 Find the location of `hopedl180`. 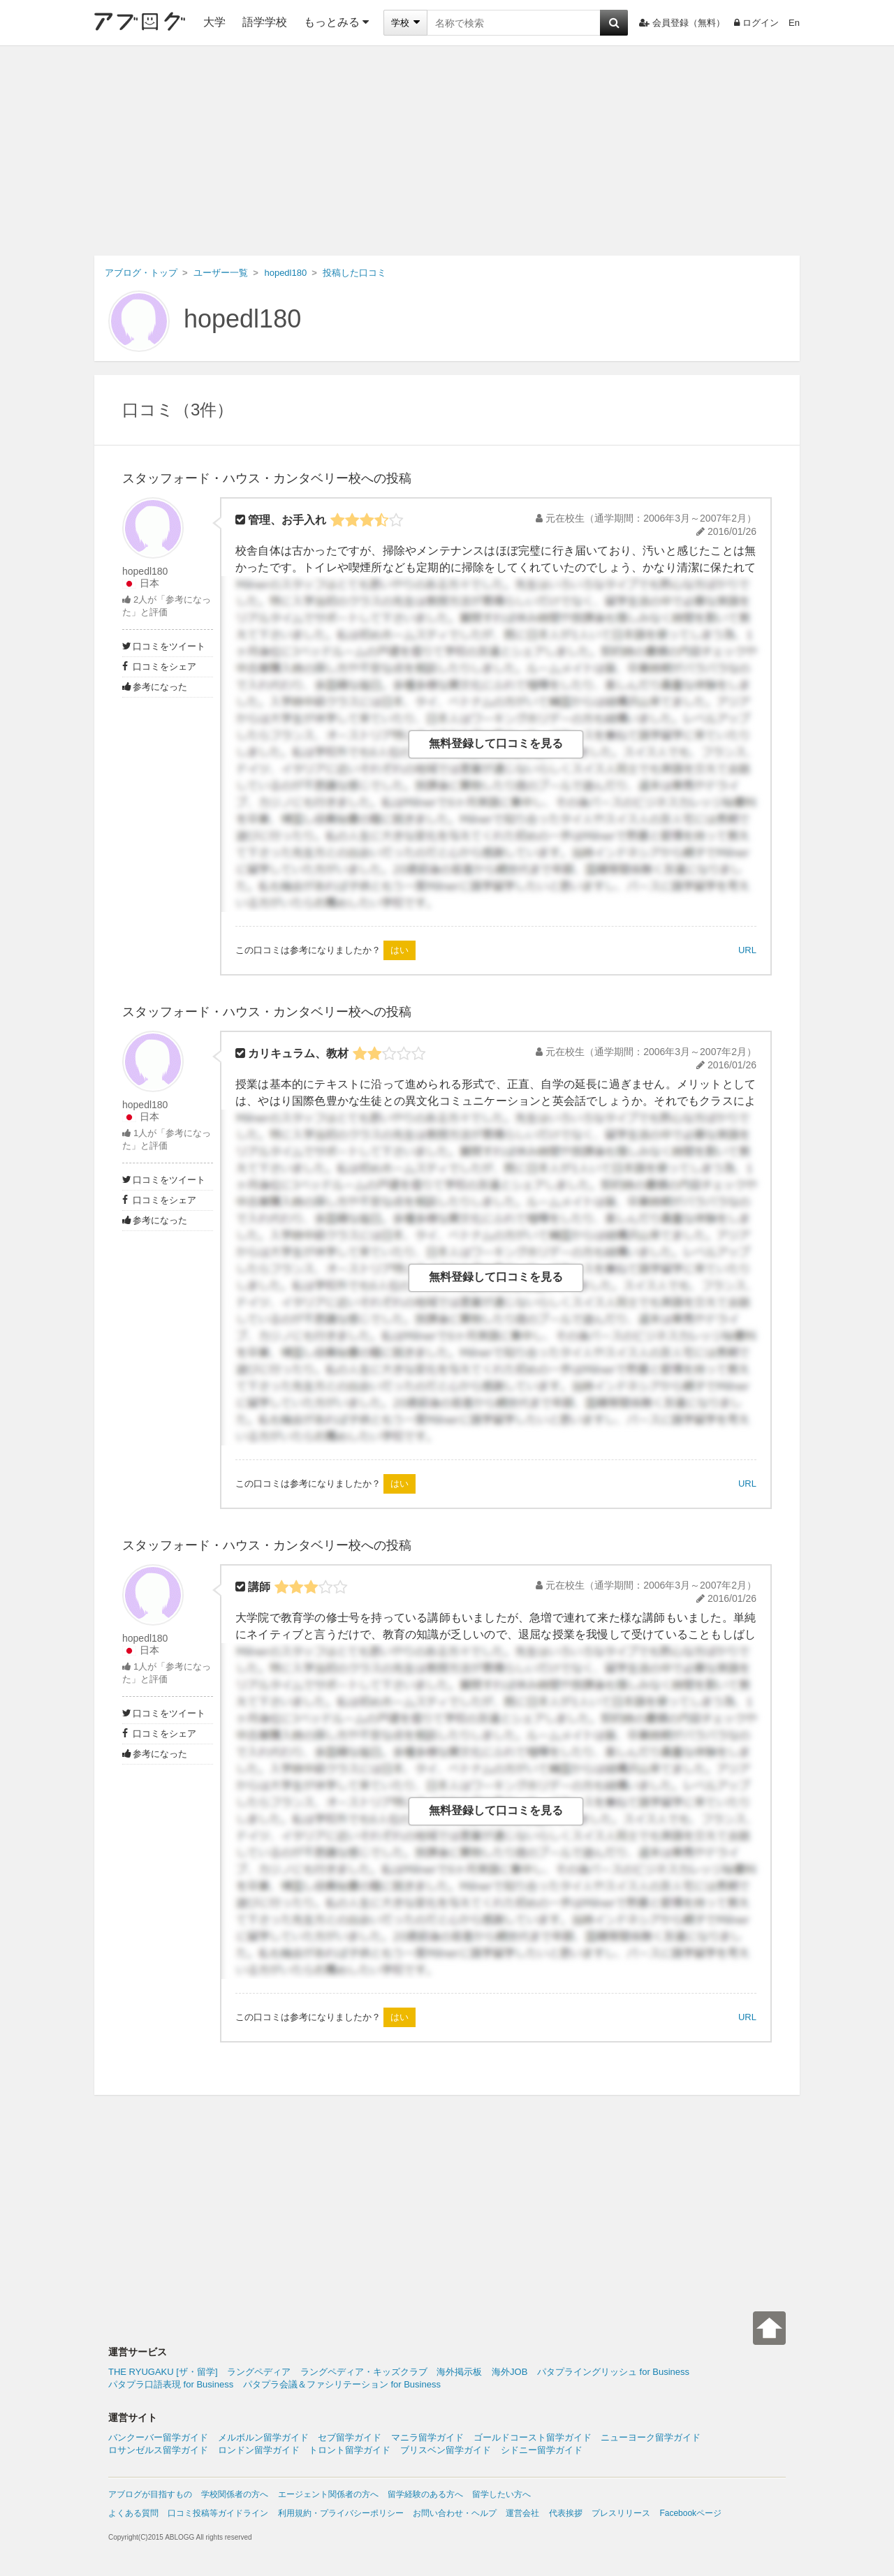

hopedl180 is located at coordinates (242, 318).